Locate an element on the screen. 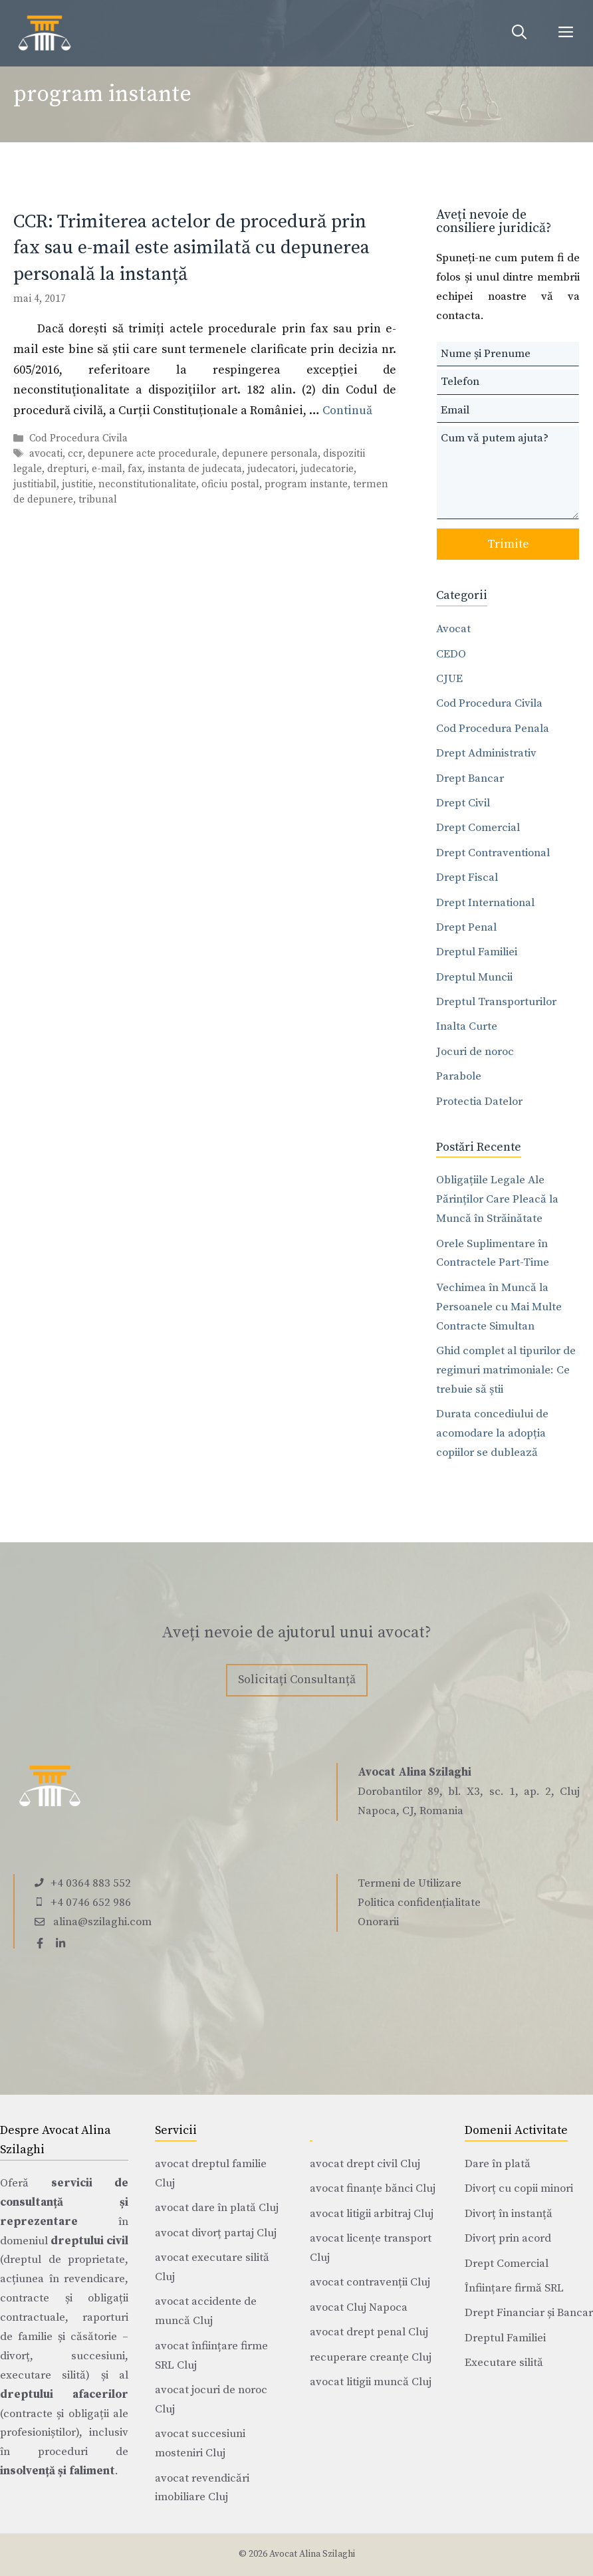 This screenshot has height=2576, width=593. Protectia Datelor is located at coordinates (479, 1101).